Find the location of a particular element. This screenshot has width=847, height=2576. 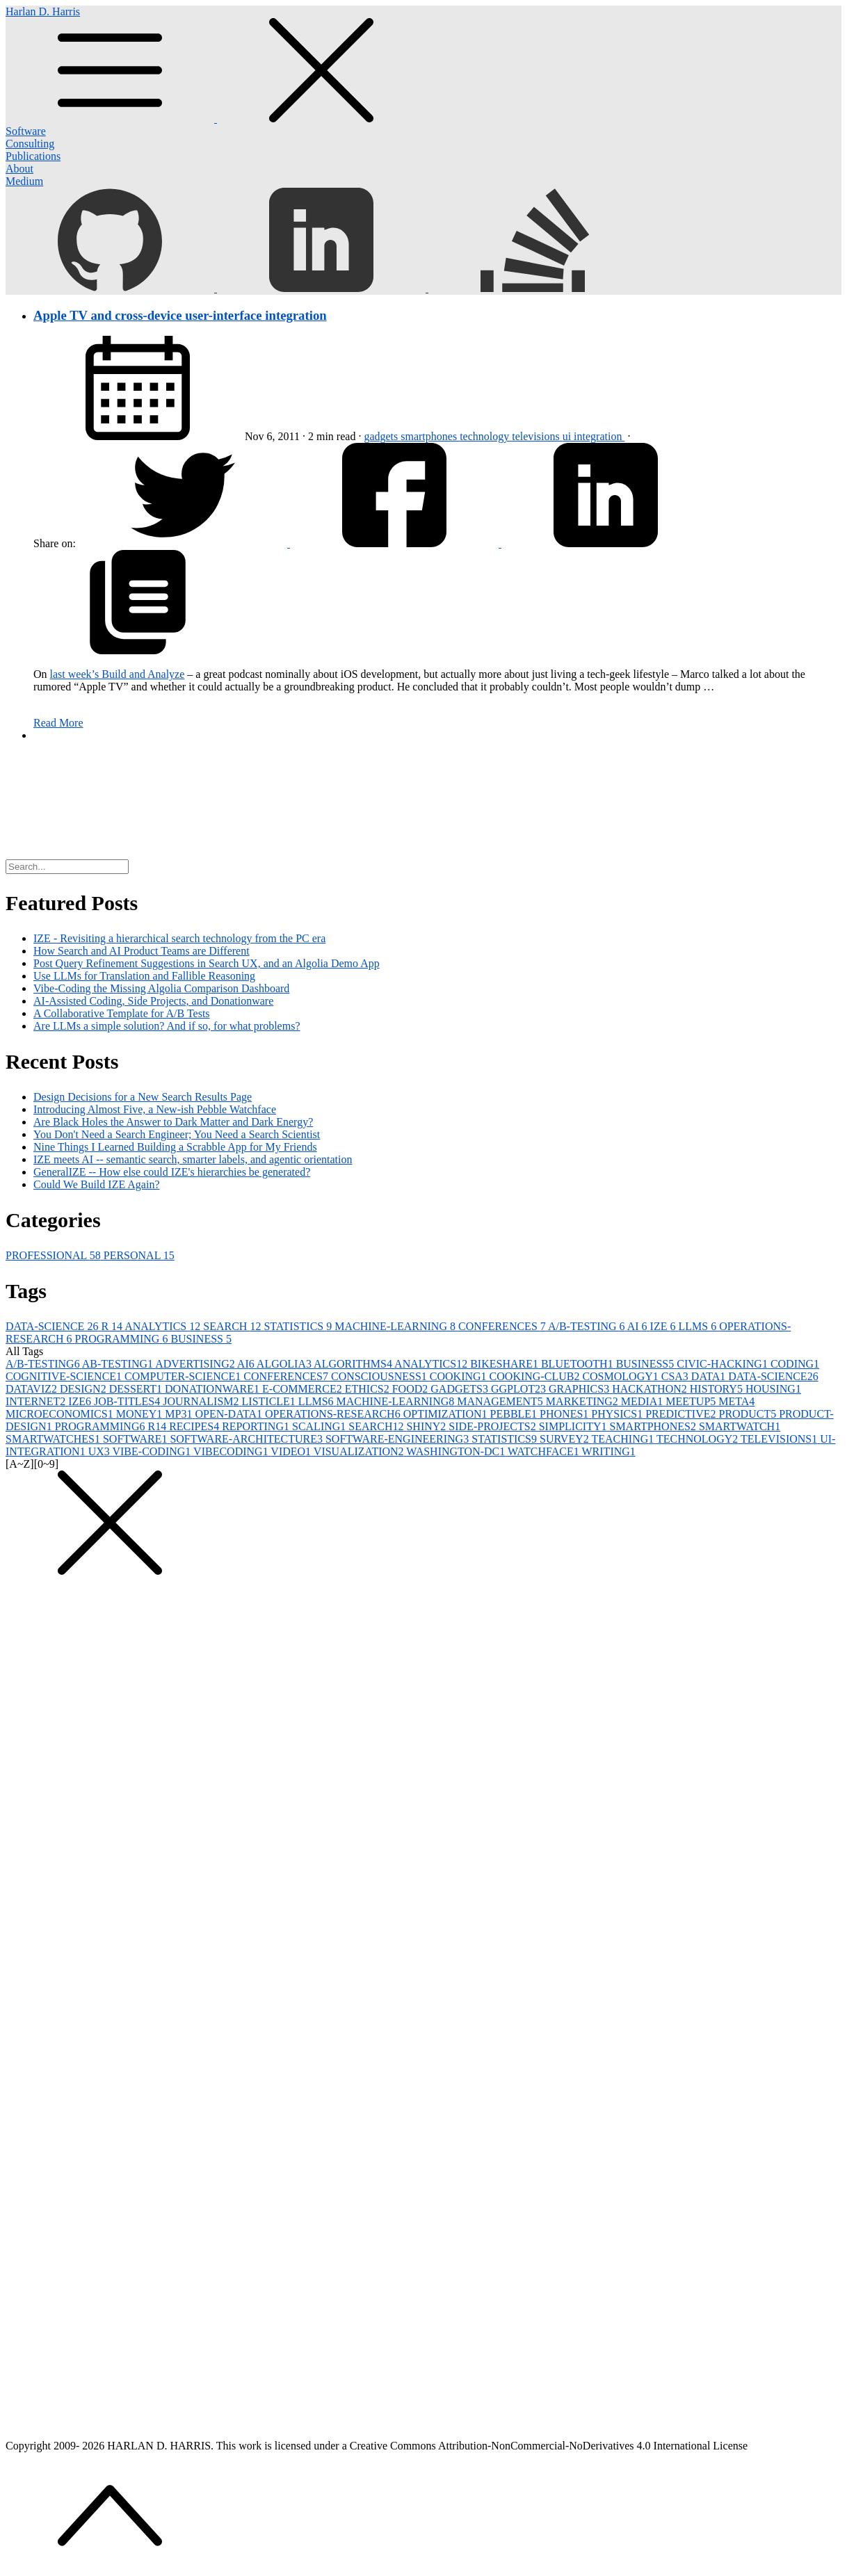

SMARTPHONES is located at coordinates (653, 1426).